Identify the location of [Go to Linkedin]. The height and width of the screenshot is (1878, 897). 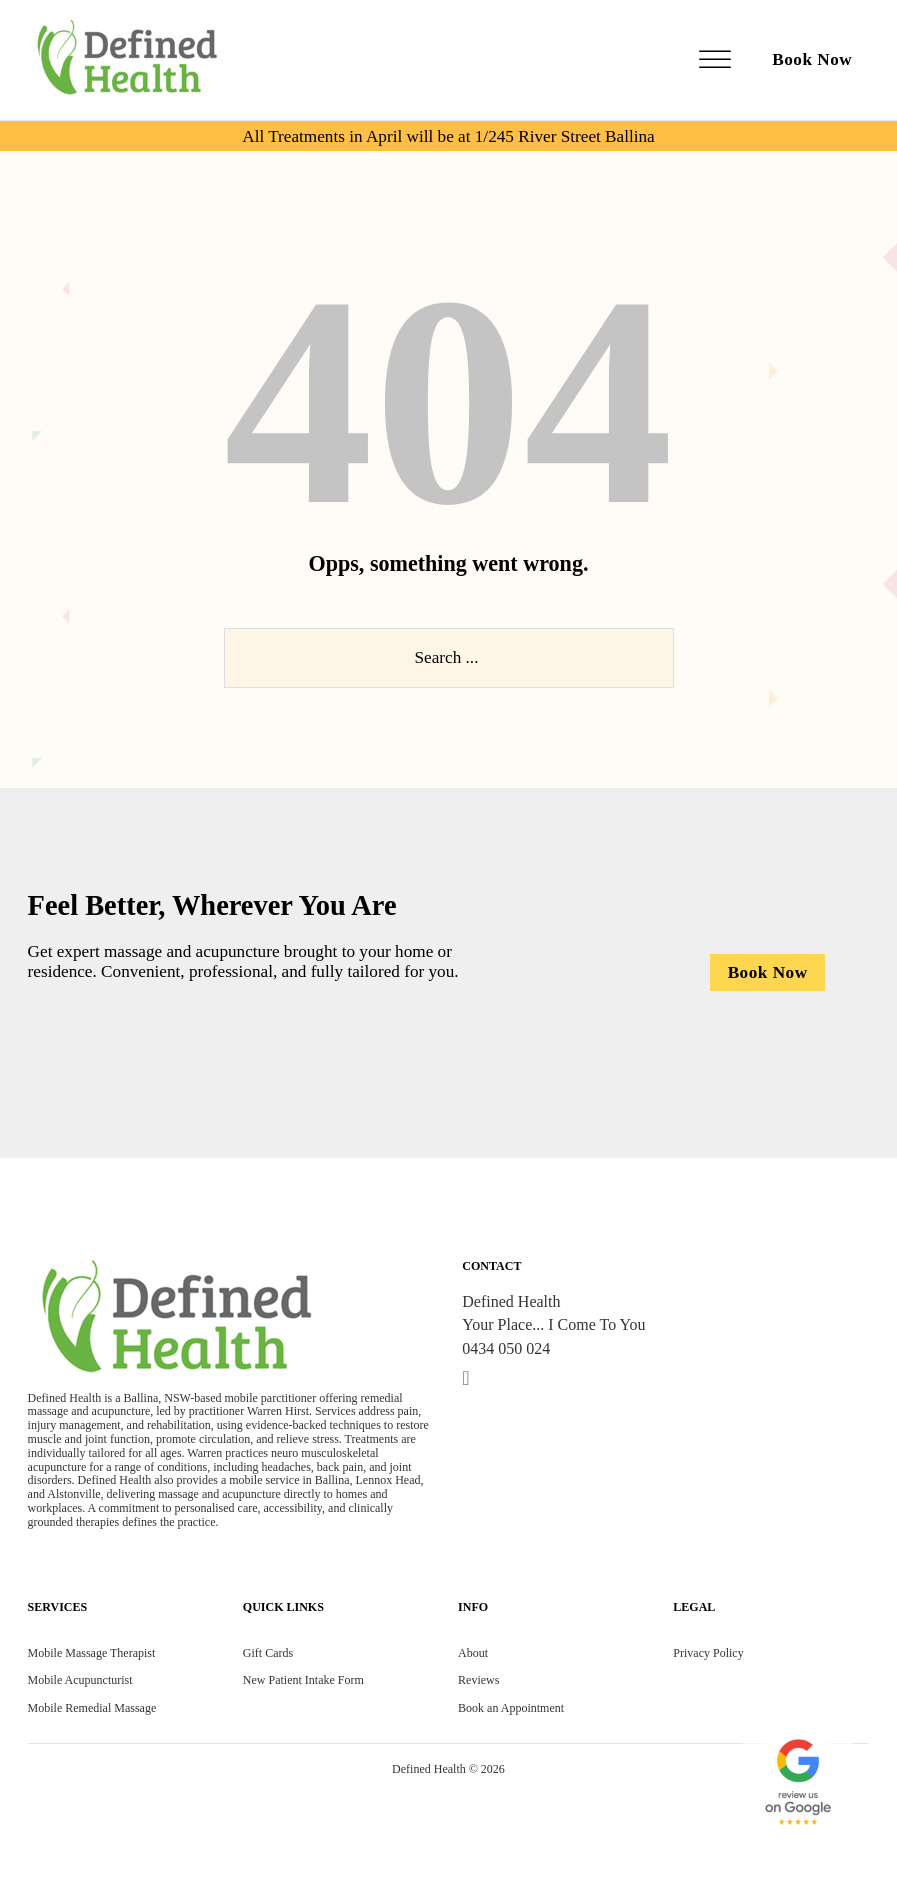
(465, 1379).